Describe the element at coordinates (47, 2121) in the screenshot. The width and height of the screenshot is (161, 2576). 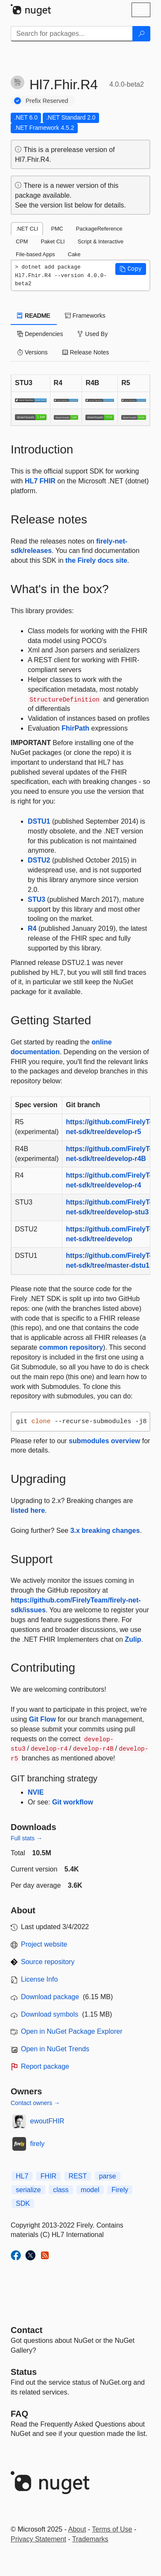
I see `ewoutFHIR` at that location.